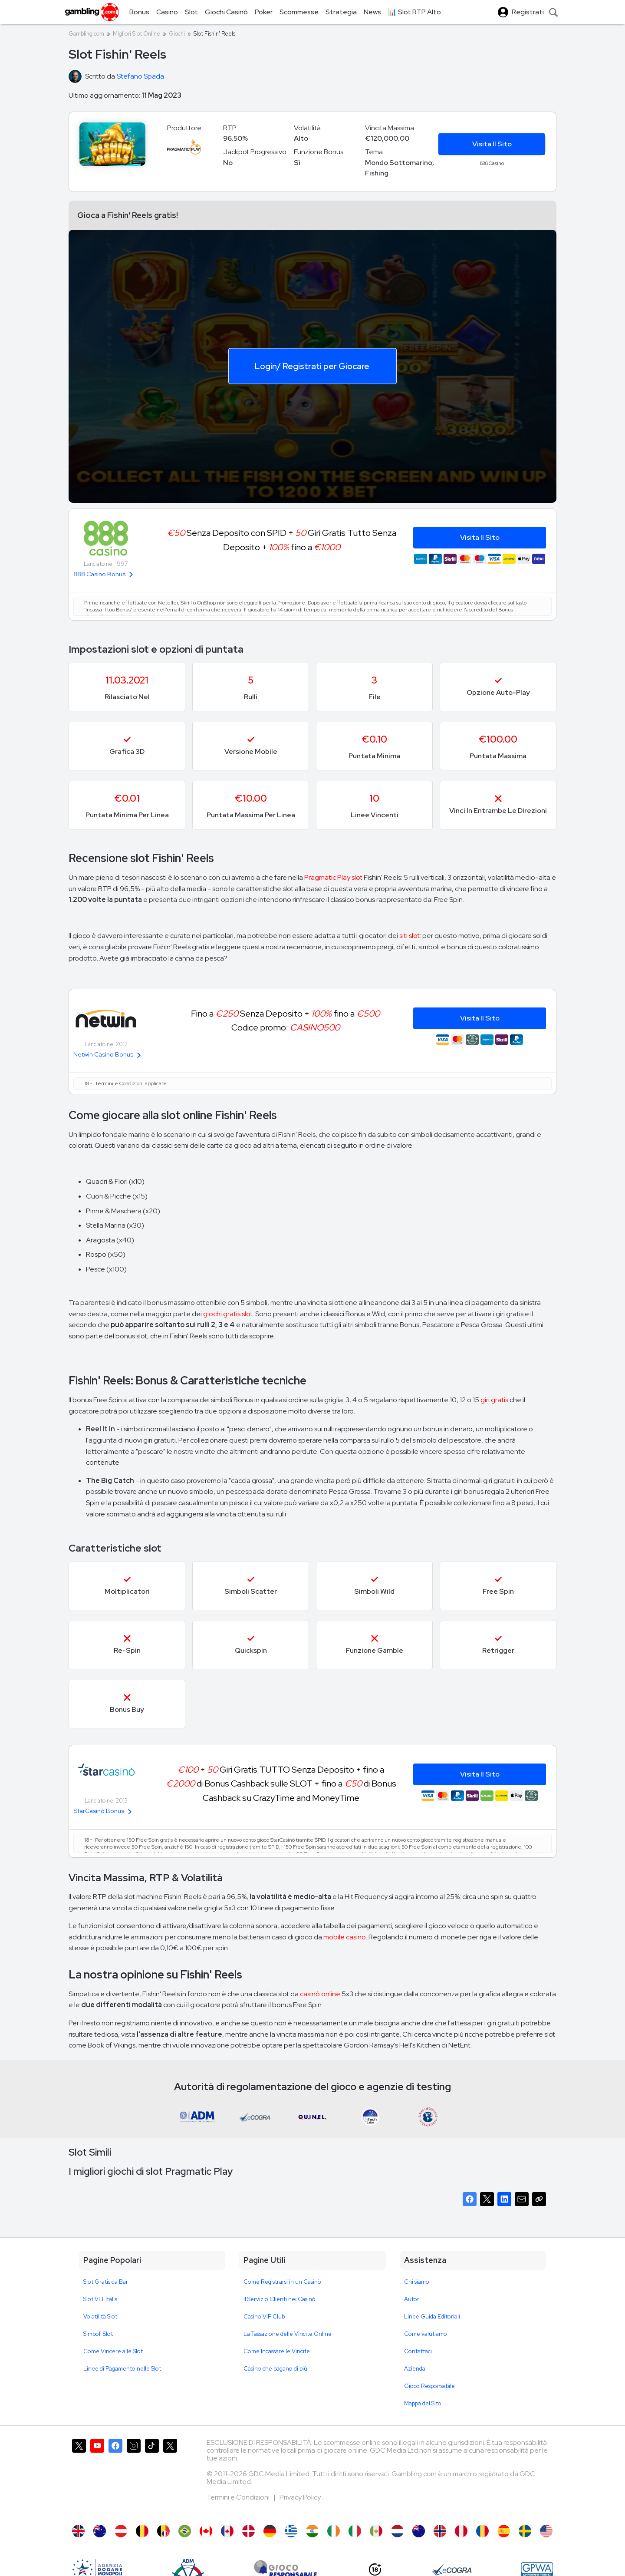 Image resolution: width=625 pixels, height=2576 pixels. Describe the element at coordinates (100, 2316) in the screenshot. I see `Volatilità Slot` at that location.